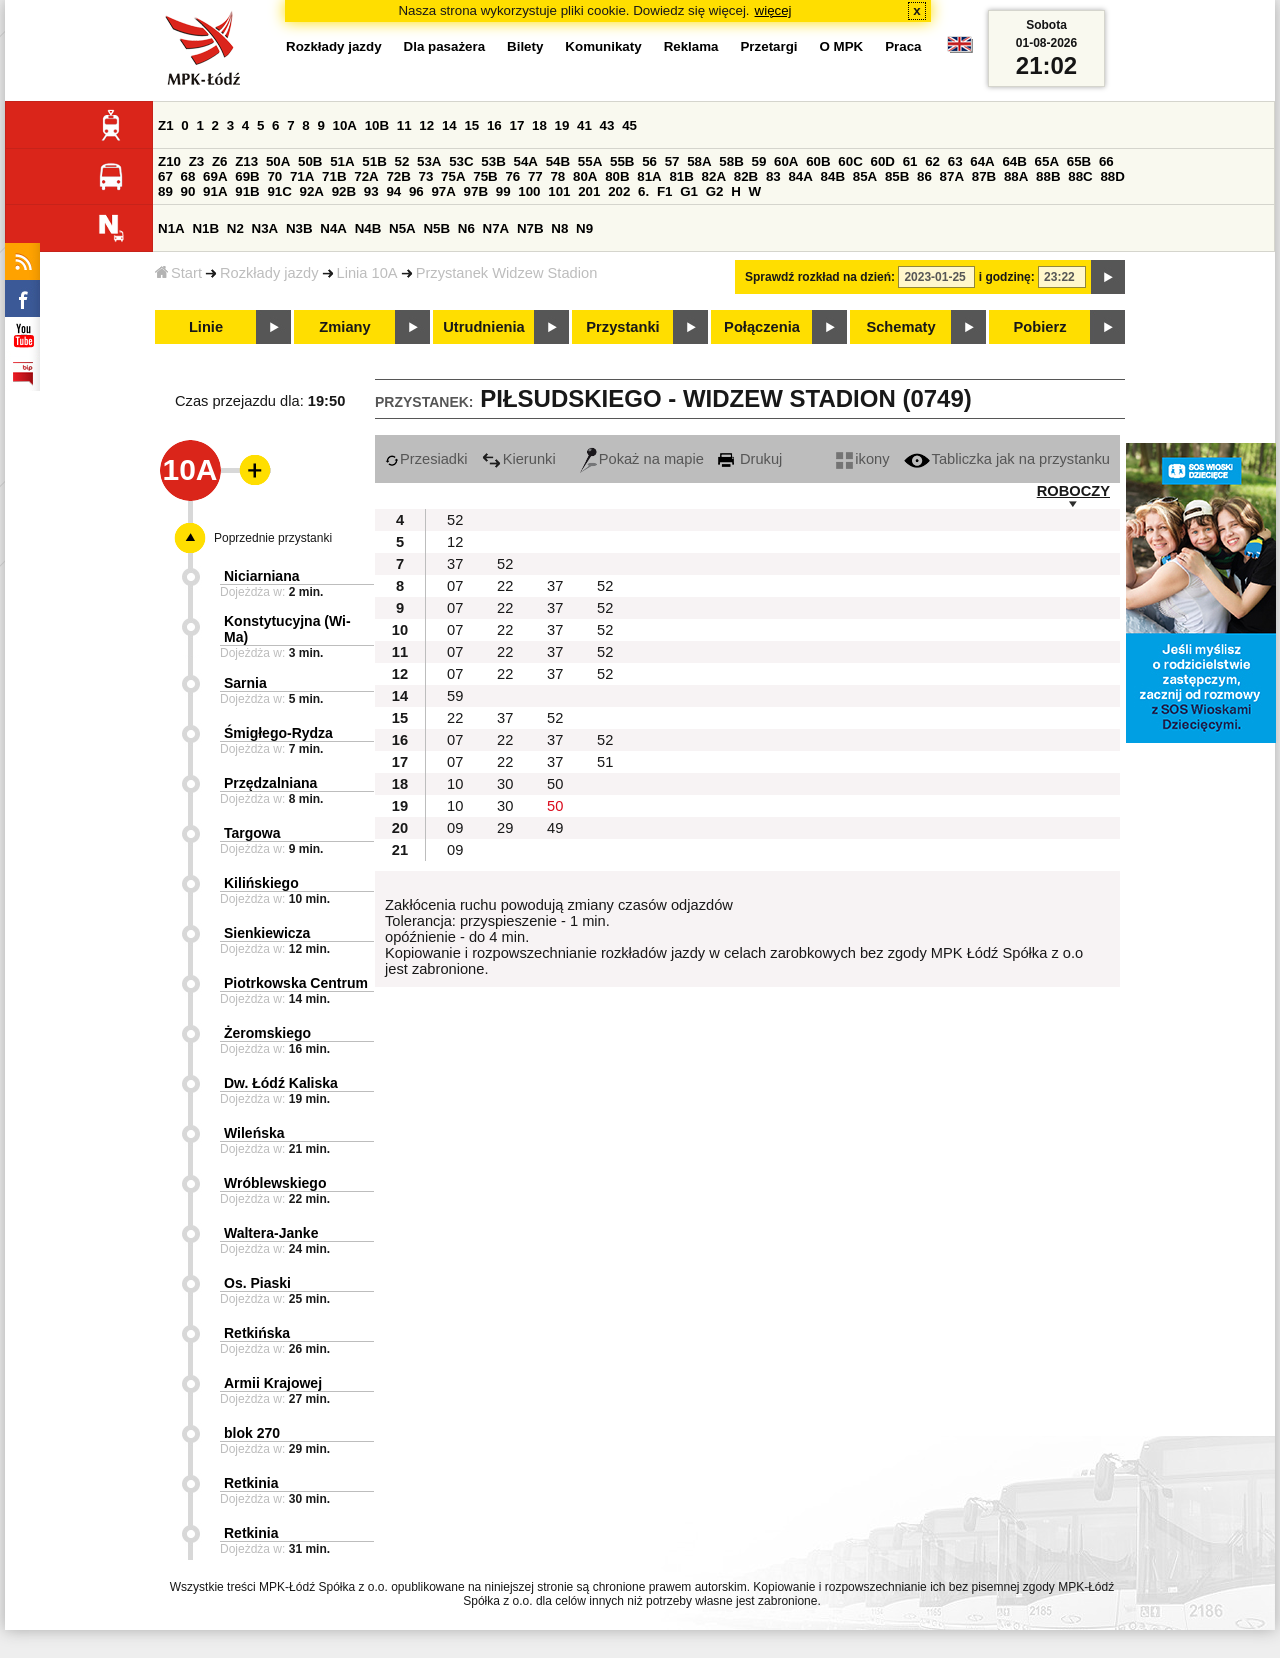  Describe the element at coordinates (505, 586) in the screenshot. I see `22` at that location.